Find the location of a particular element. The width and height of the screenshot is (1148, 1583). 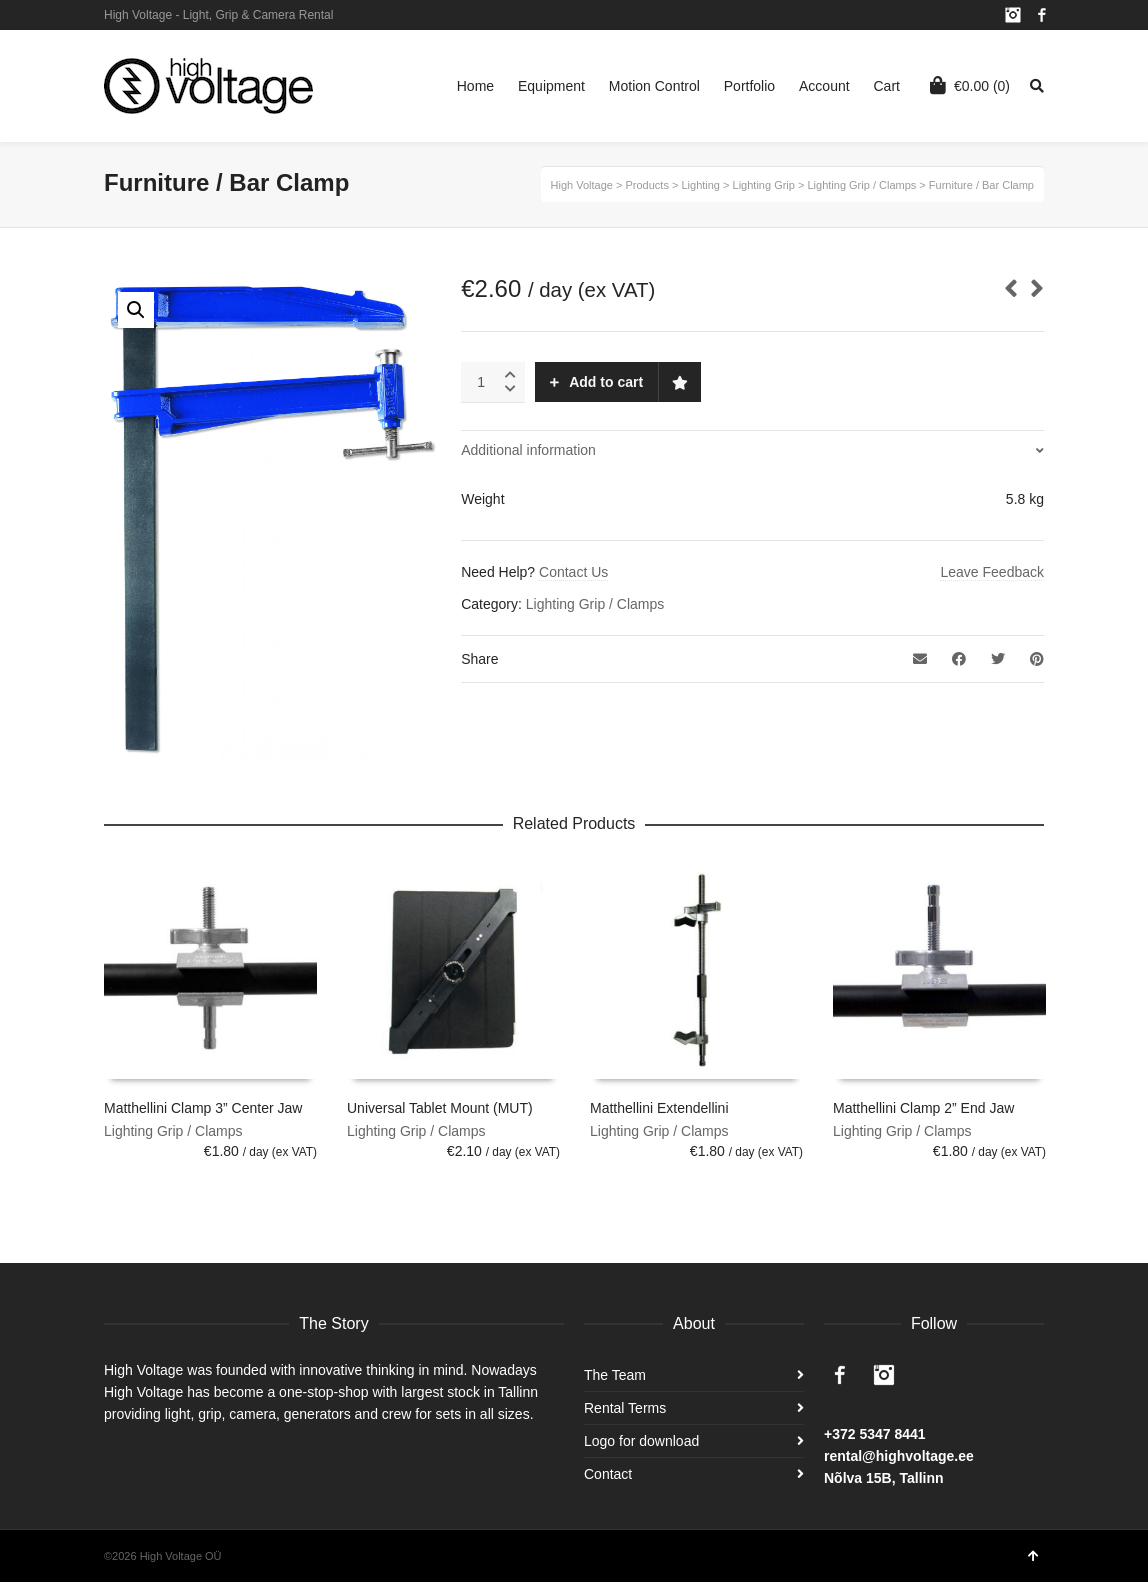

Leave Feedback is located at coordinates (992, 572).